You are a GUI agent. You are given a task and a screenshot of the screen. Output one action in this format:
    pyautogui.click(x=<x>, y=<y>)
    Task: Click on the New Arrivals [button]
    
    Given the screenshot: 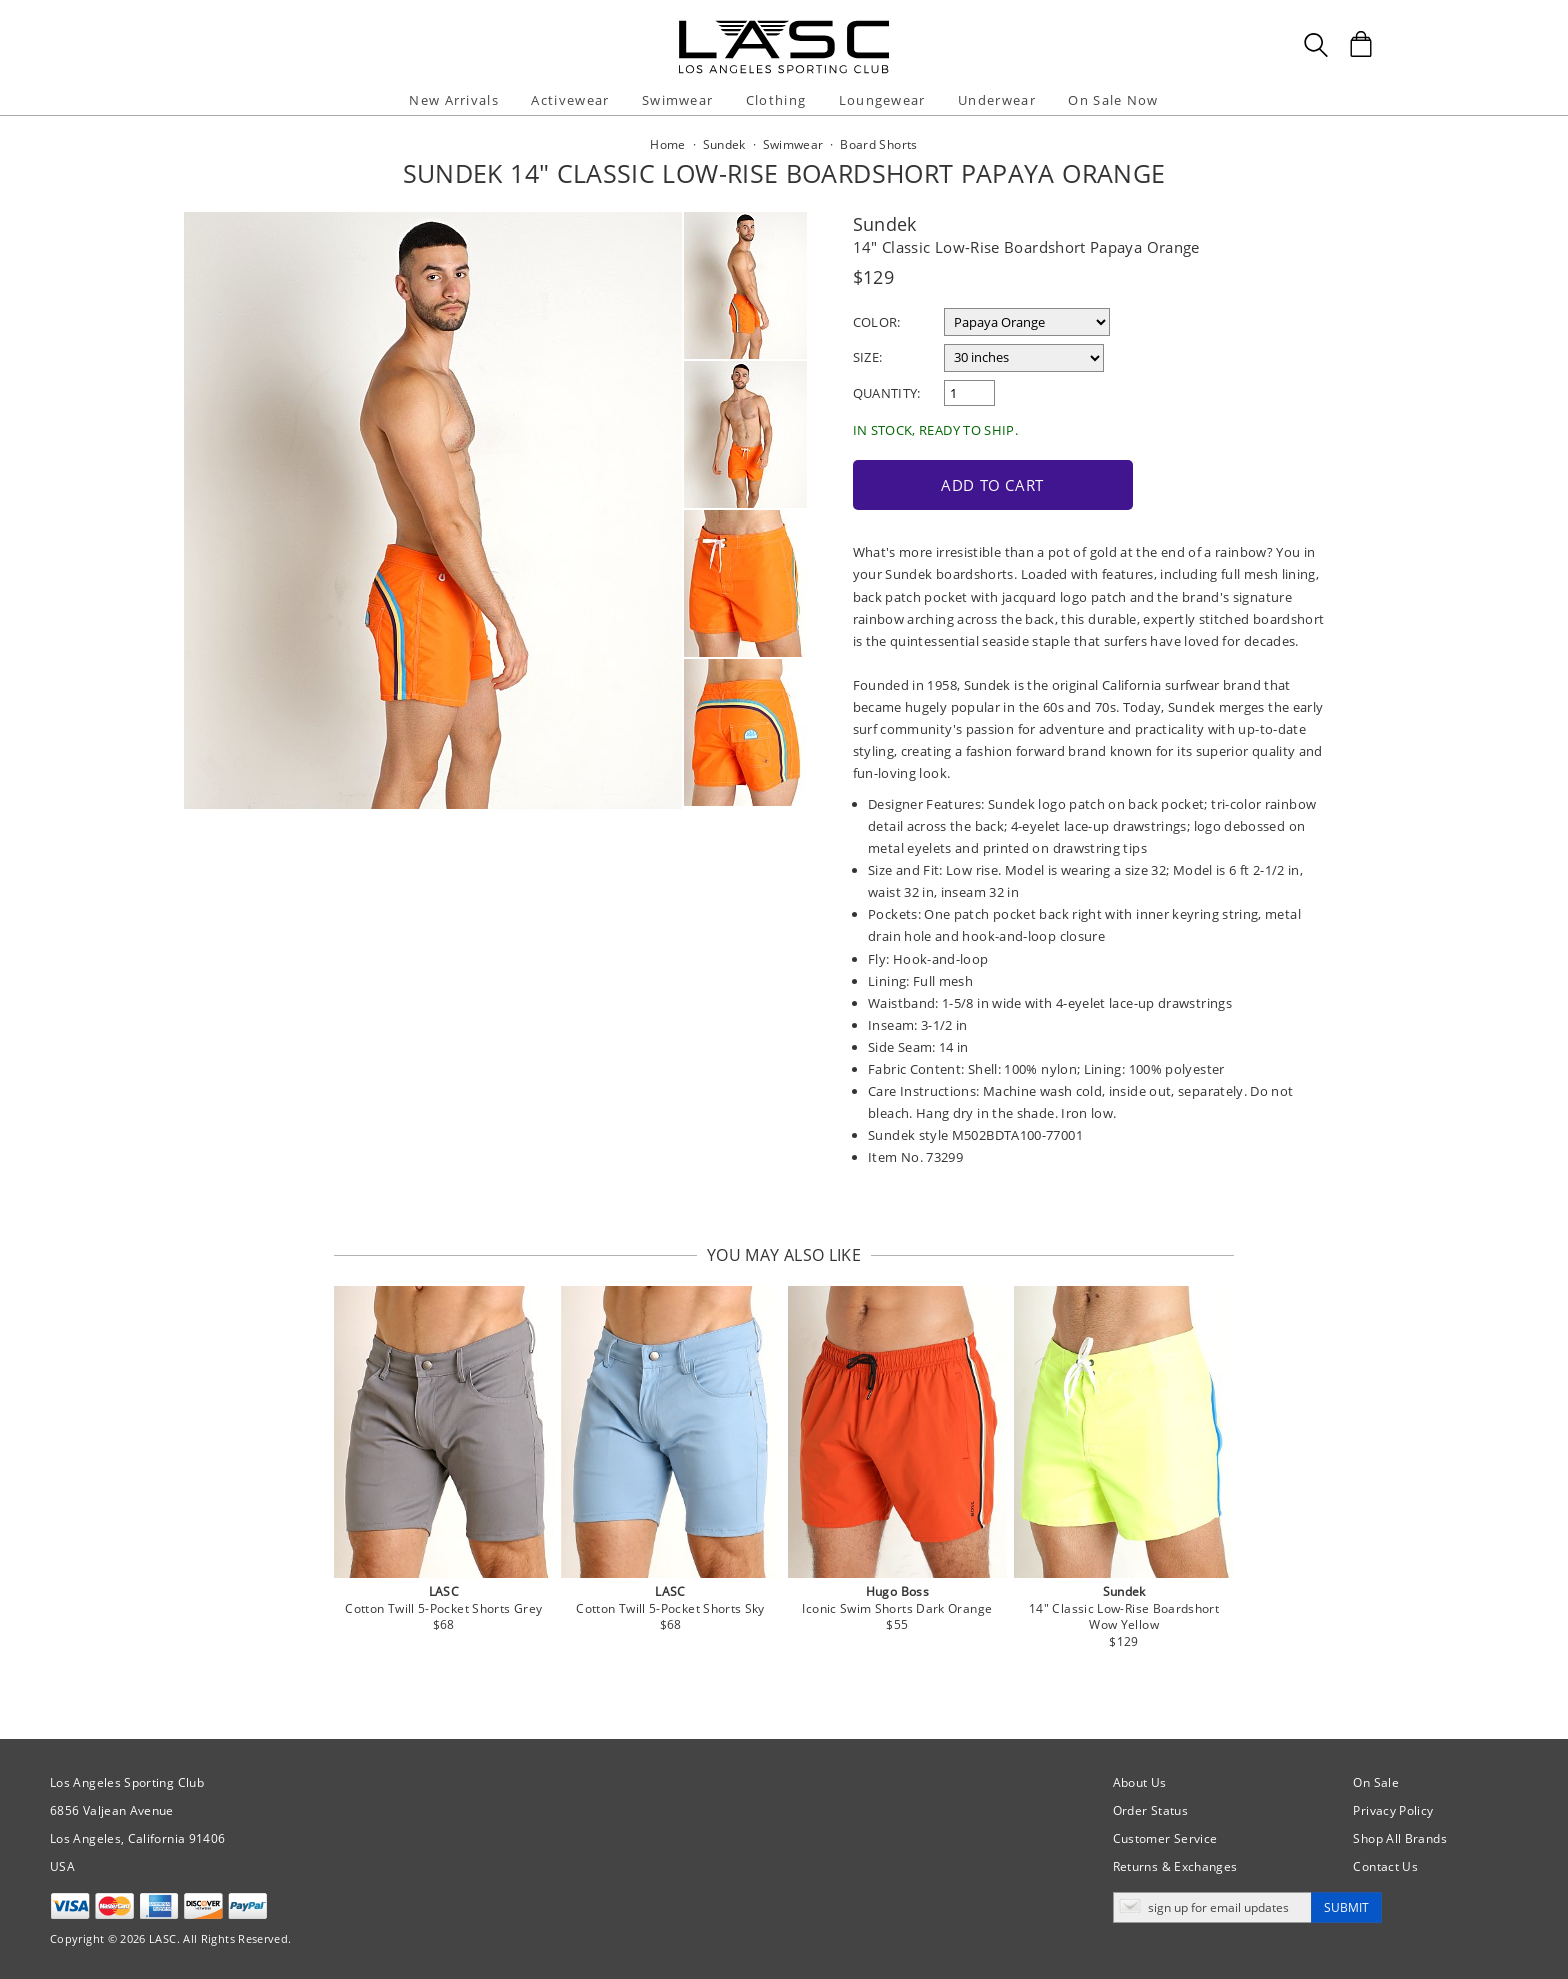 What is the action you would take?
    pyautogui.click(x=454, y=100)
    